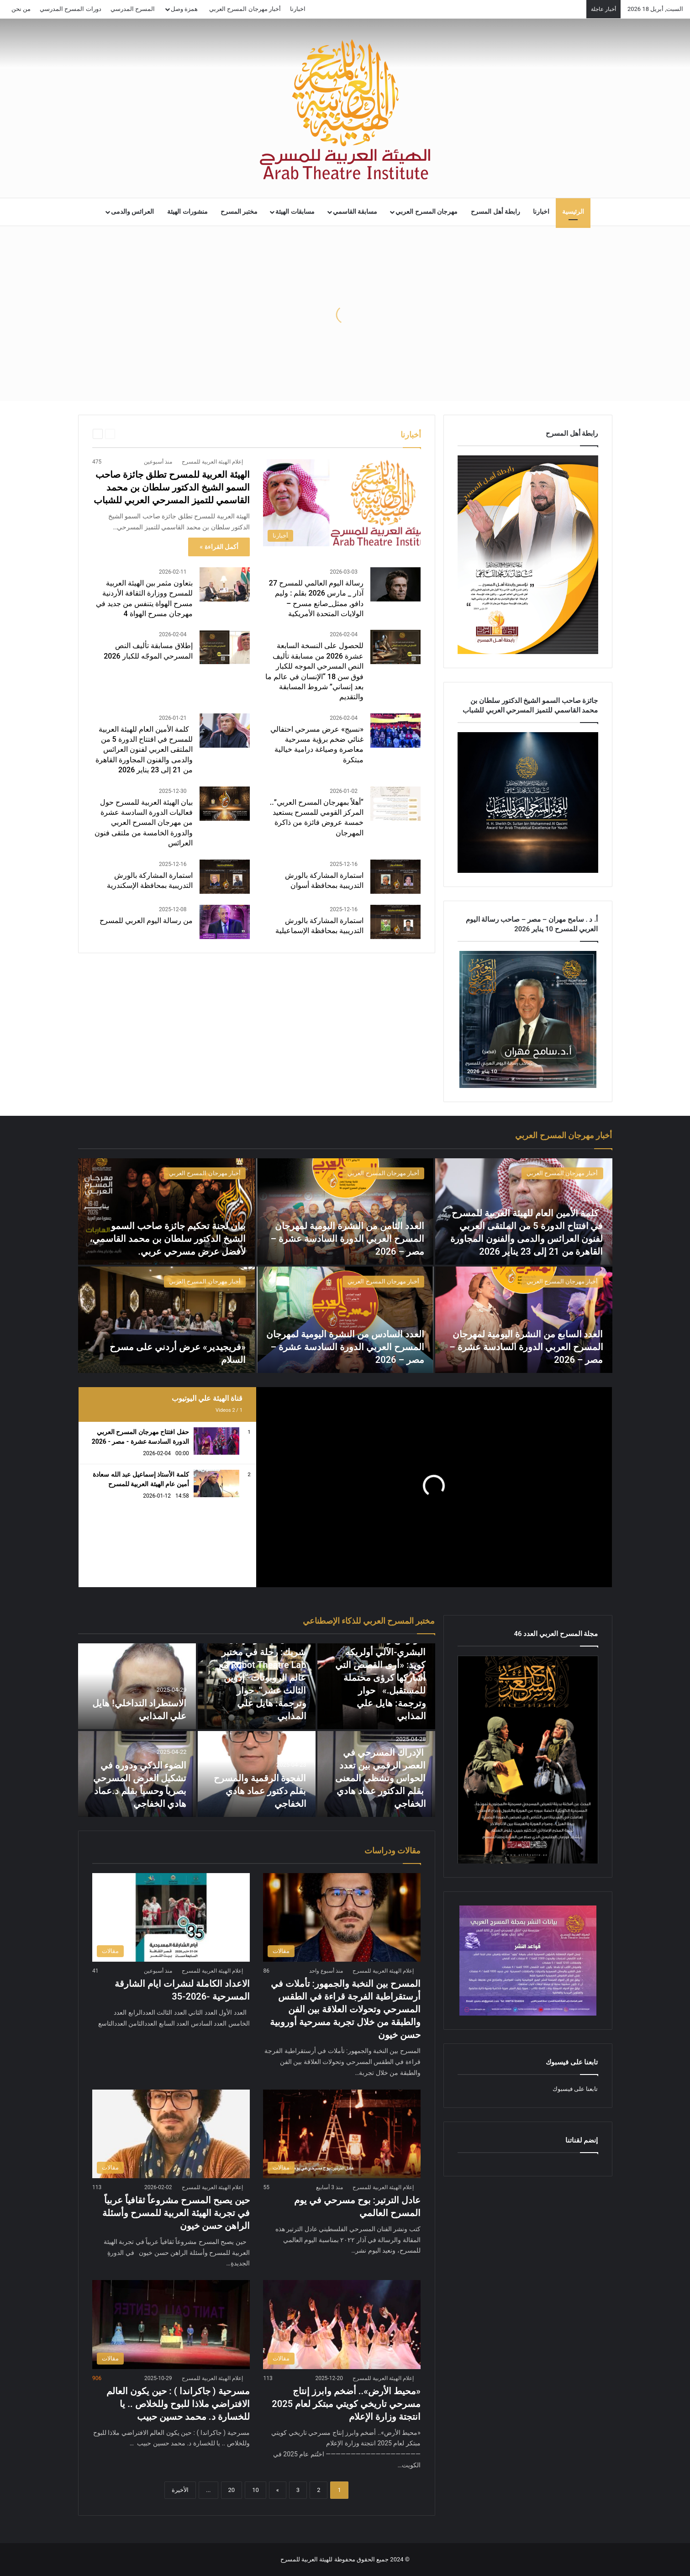 The image size is (690, 2576). Describe the element at coordinates (573, 211) in the screenshot. I see `الرئيسية` at that location.